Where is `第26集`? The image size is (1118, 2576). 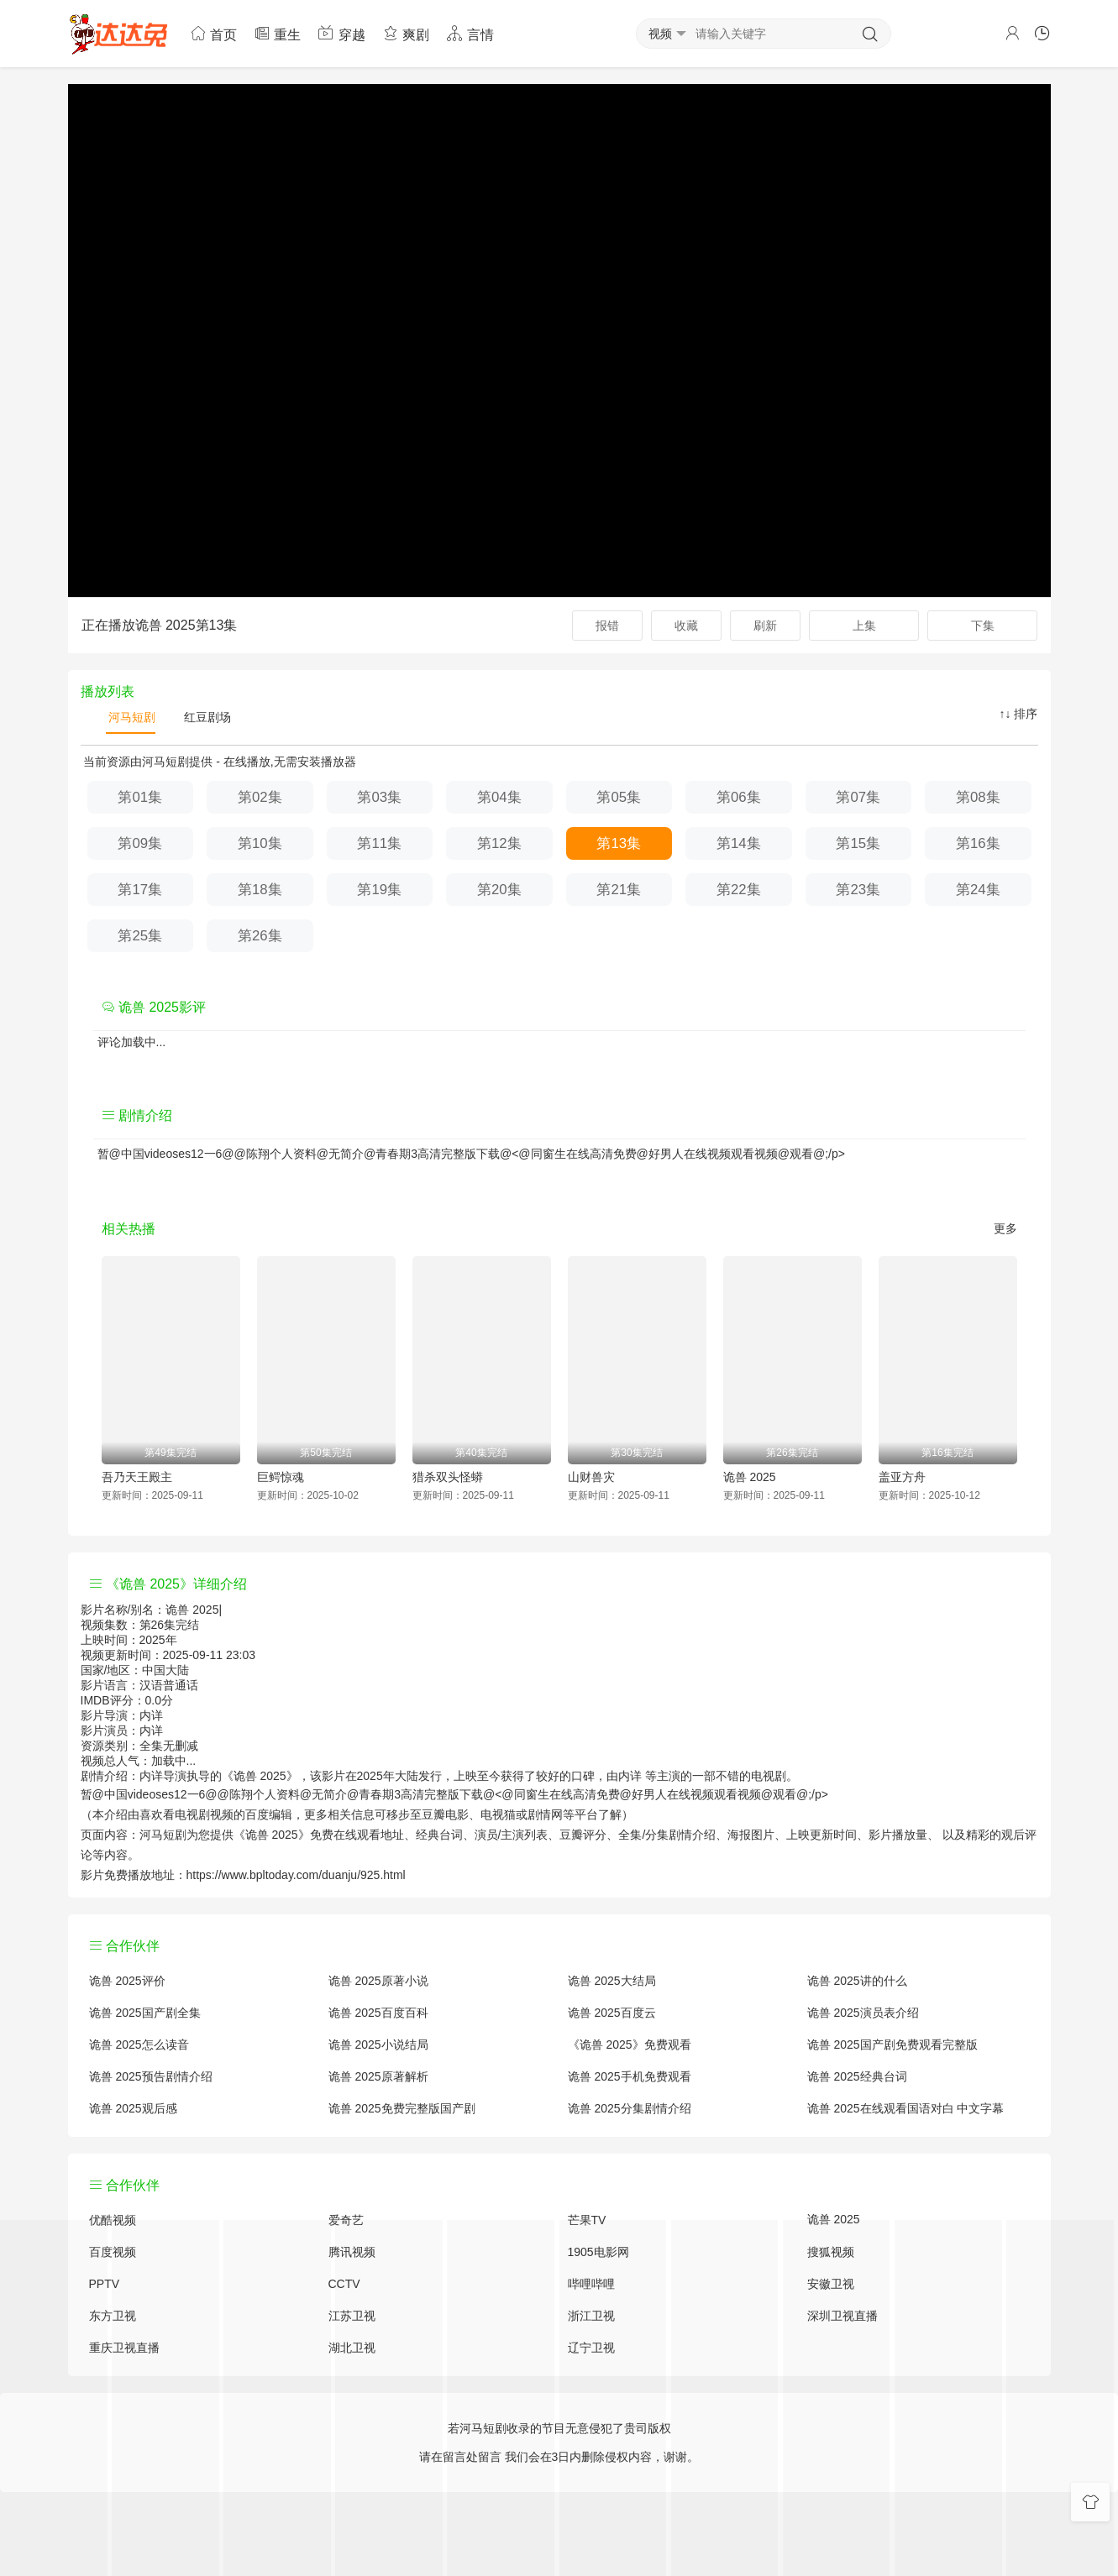 第26集 is located at coordinates (260, 936).